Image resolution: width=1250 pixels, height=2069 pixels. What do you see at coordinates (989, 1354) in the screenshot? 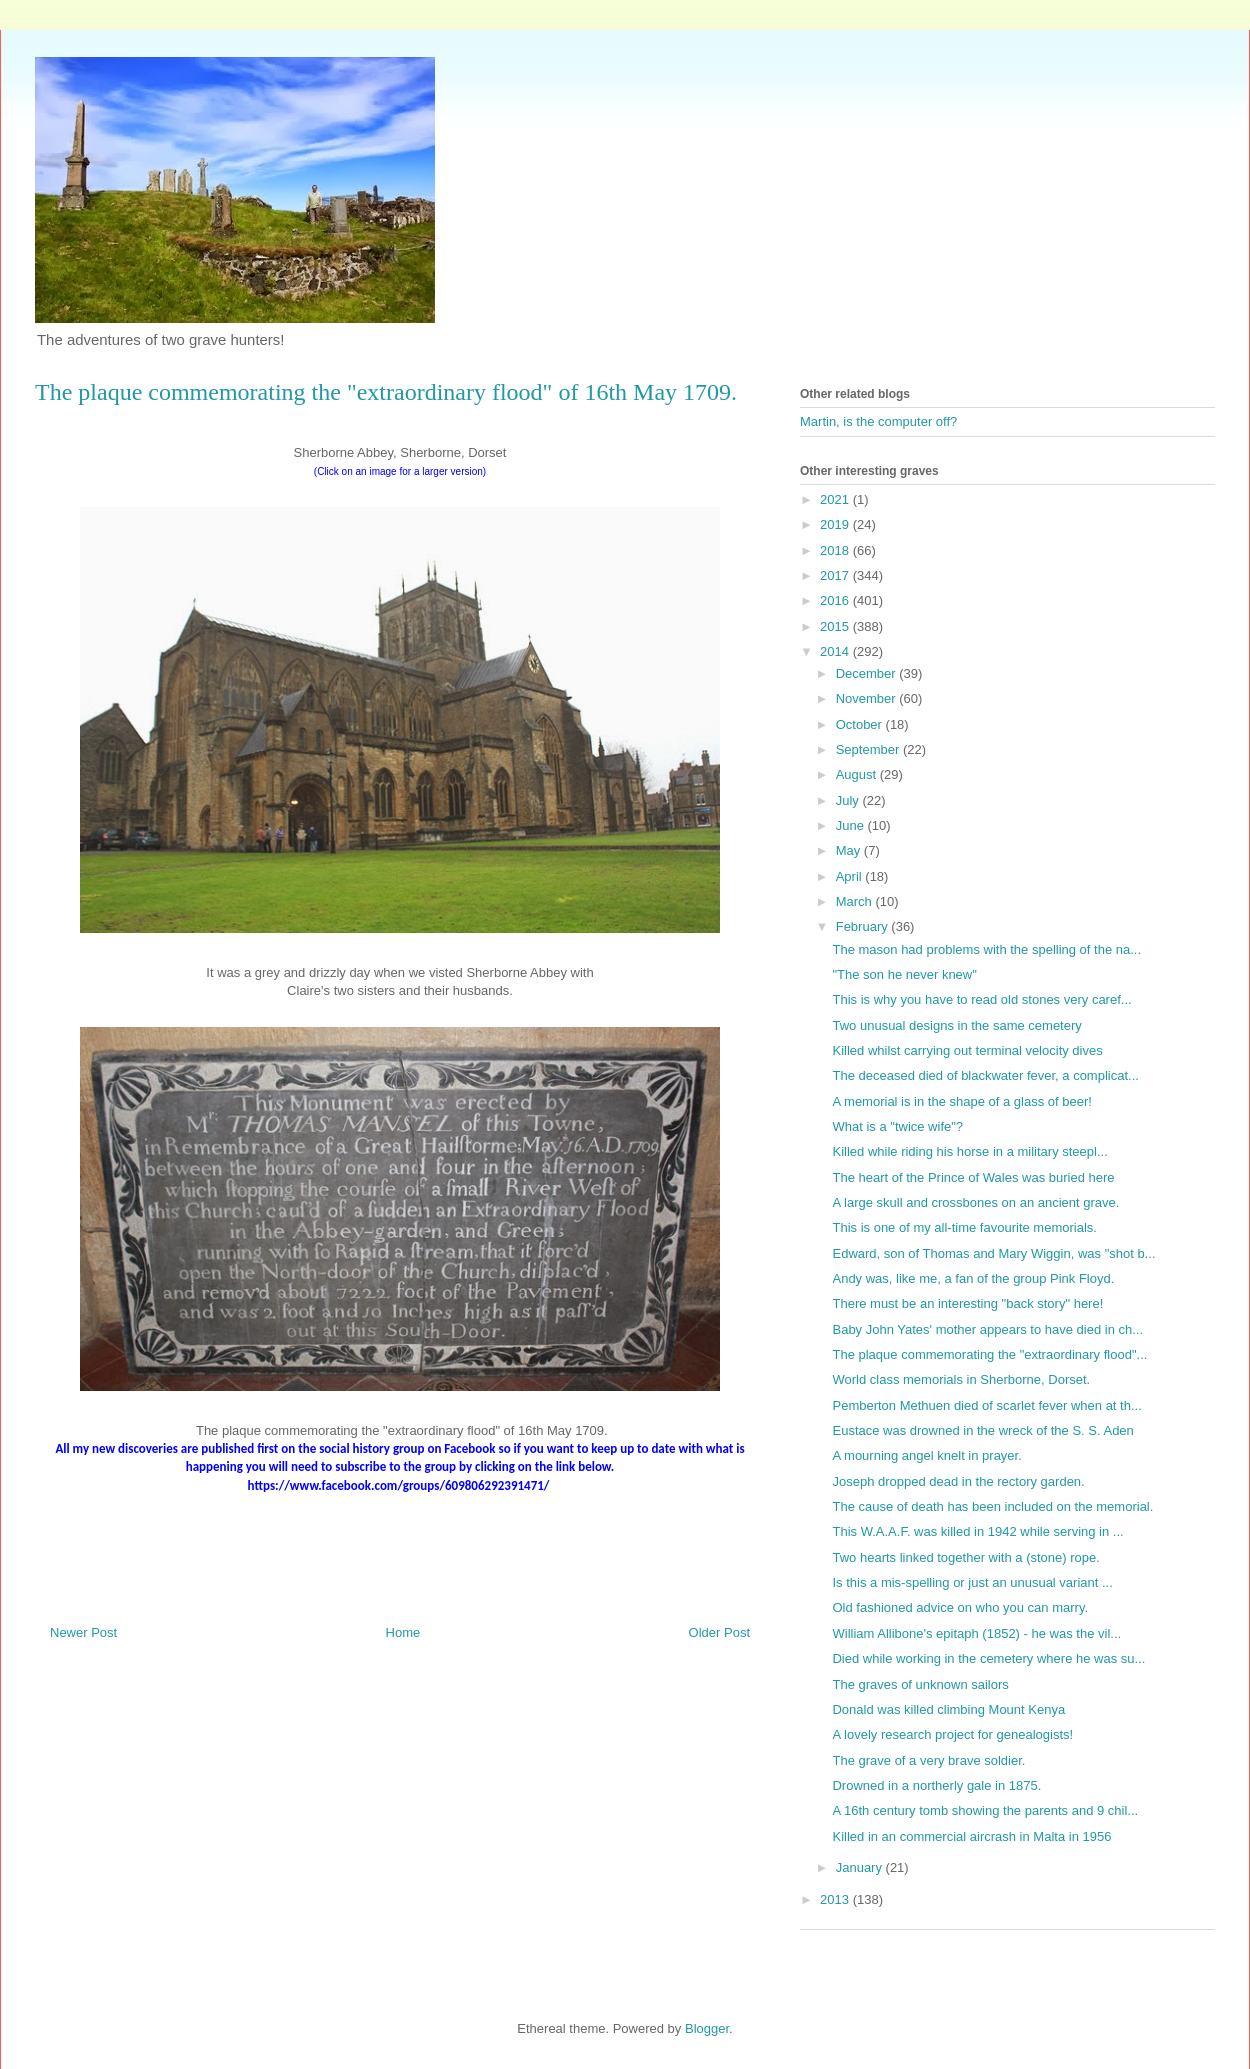
I see `The plaque commemorating the "extraordinary flood"...` at bounding box center [989, 1354].